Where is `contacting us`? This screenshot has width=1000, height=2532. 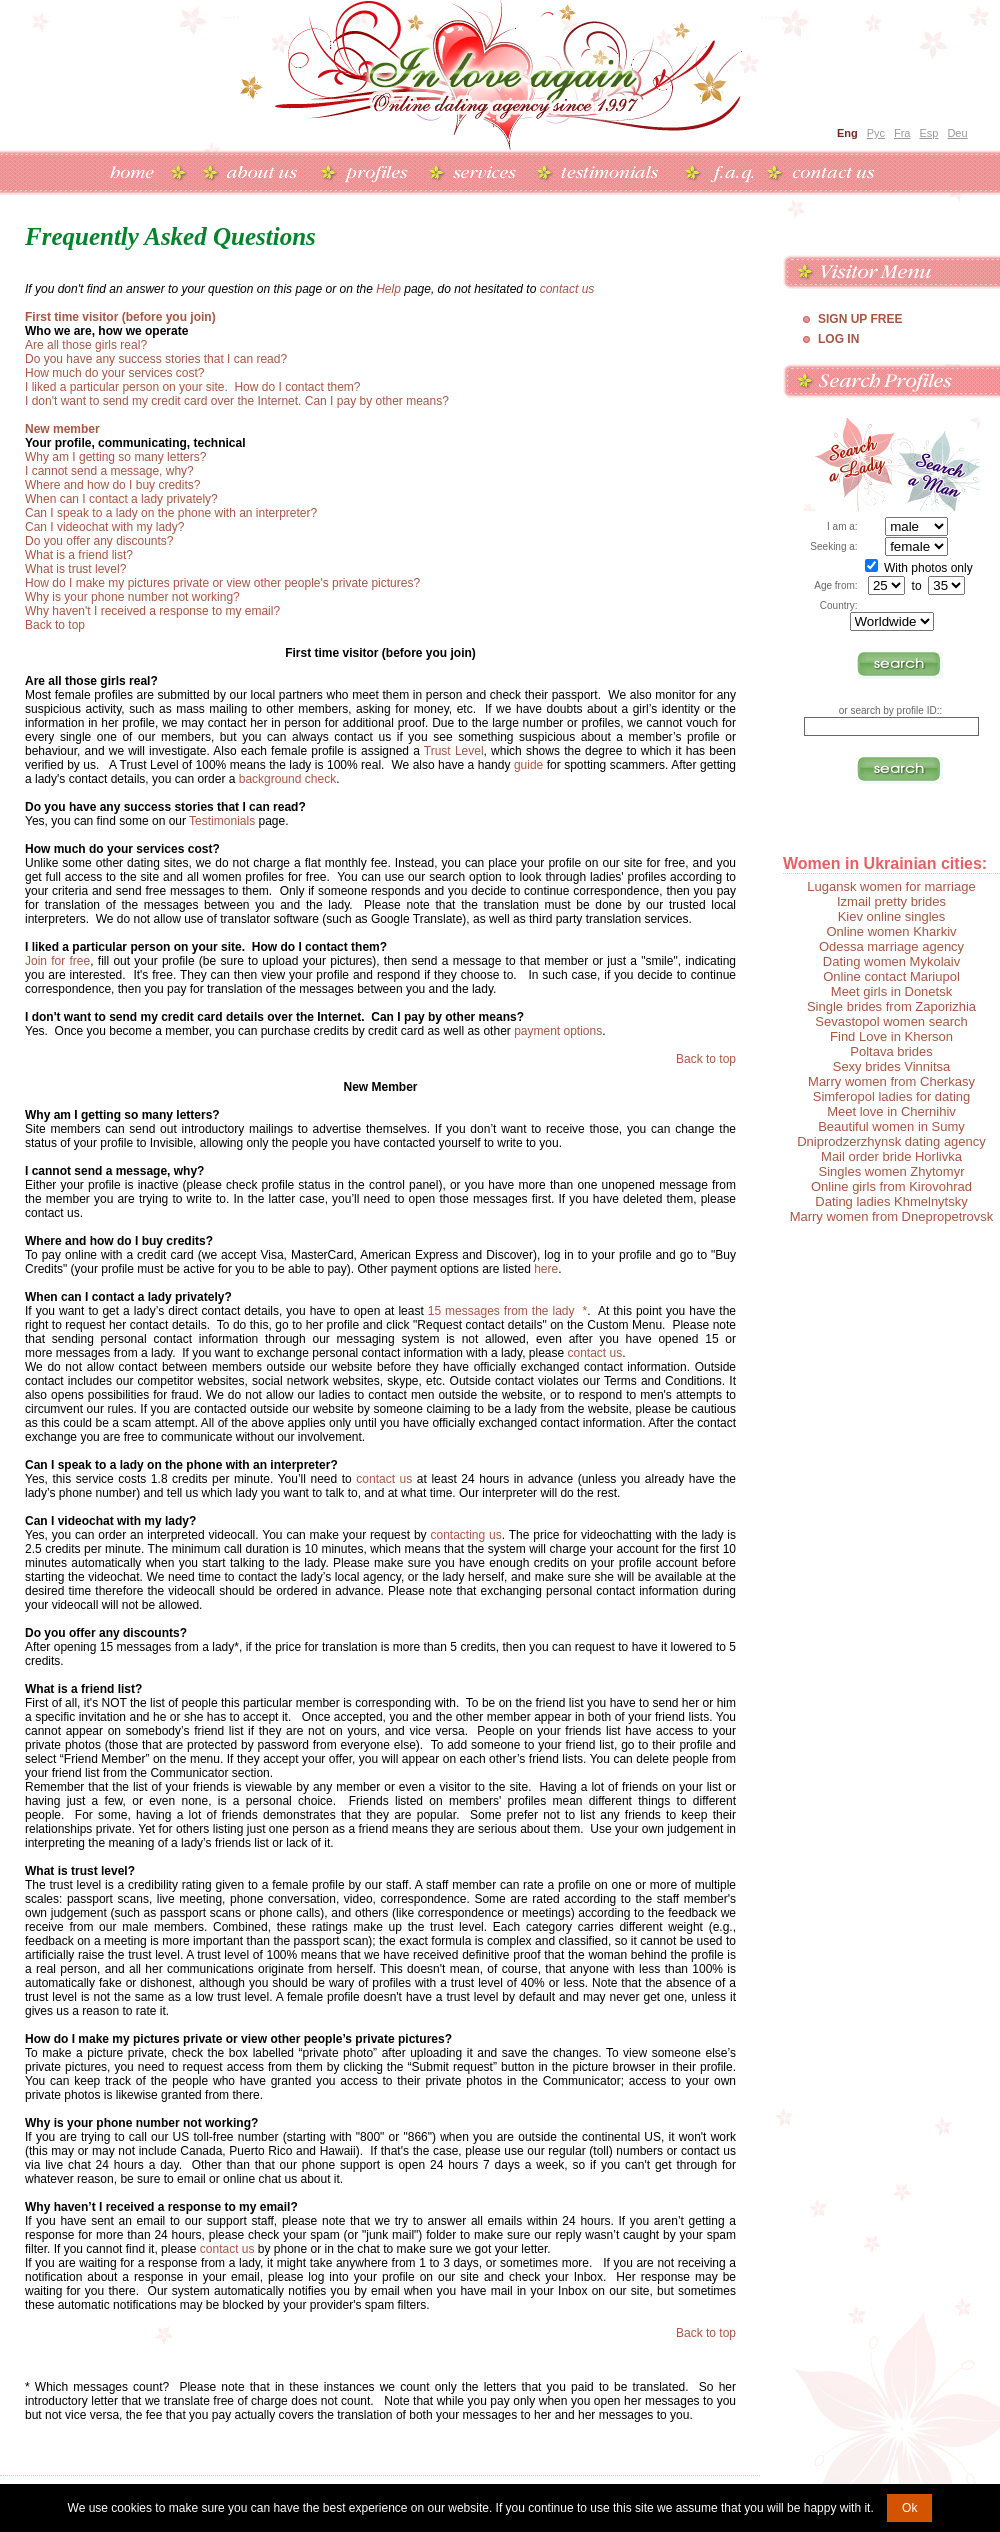 contacting us is located at coordinates (466, 1535).